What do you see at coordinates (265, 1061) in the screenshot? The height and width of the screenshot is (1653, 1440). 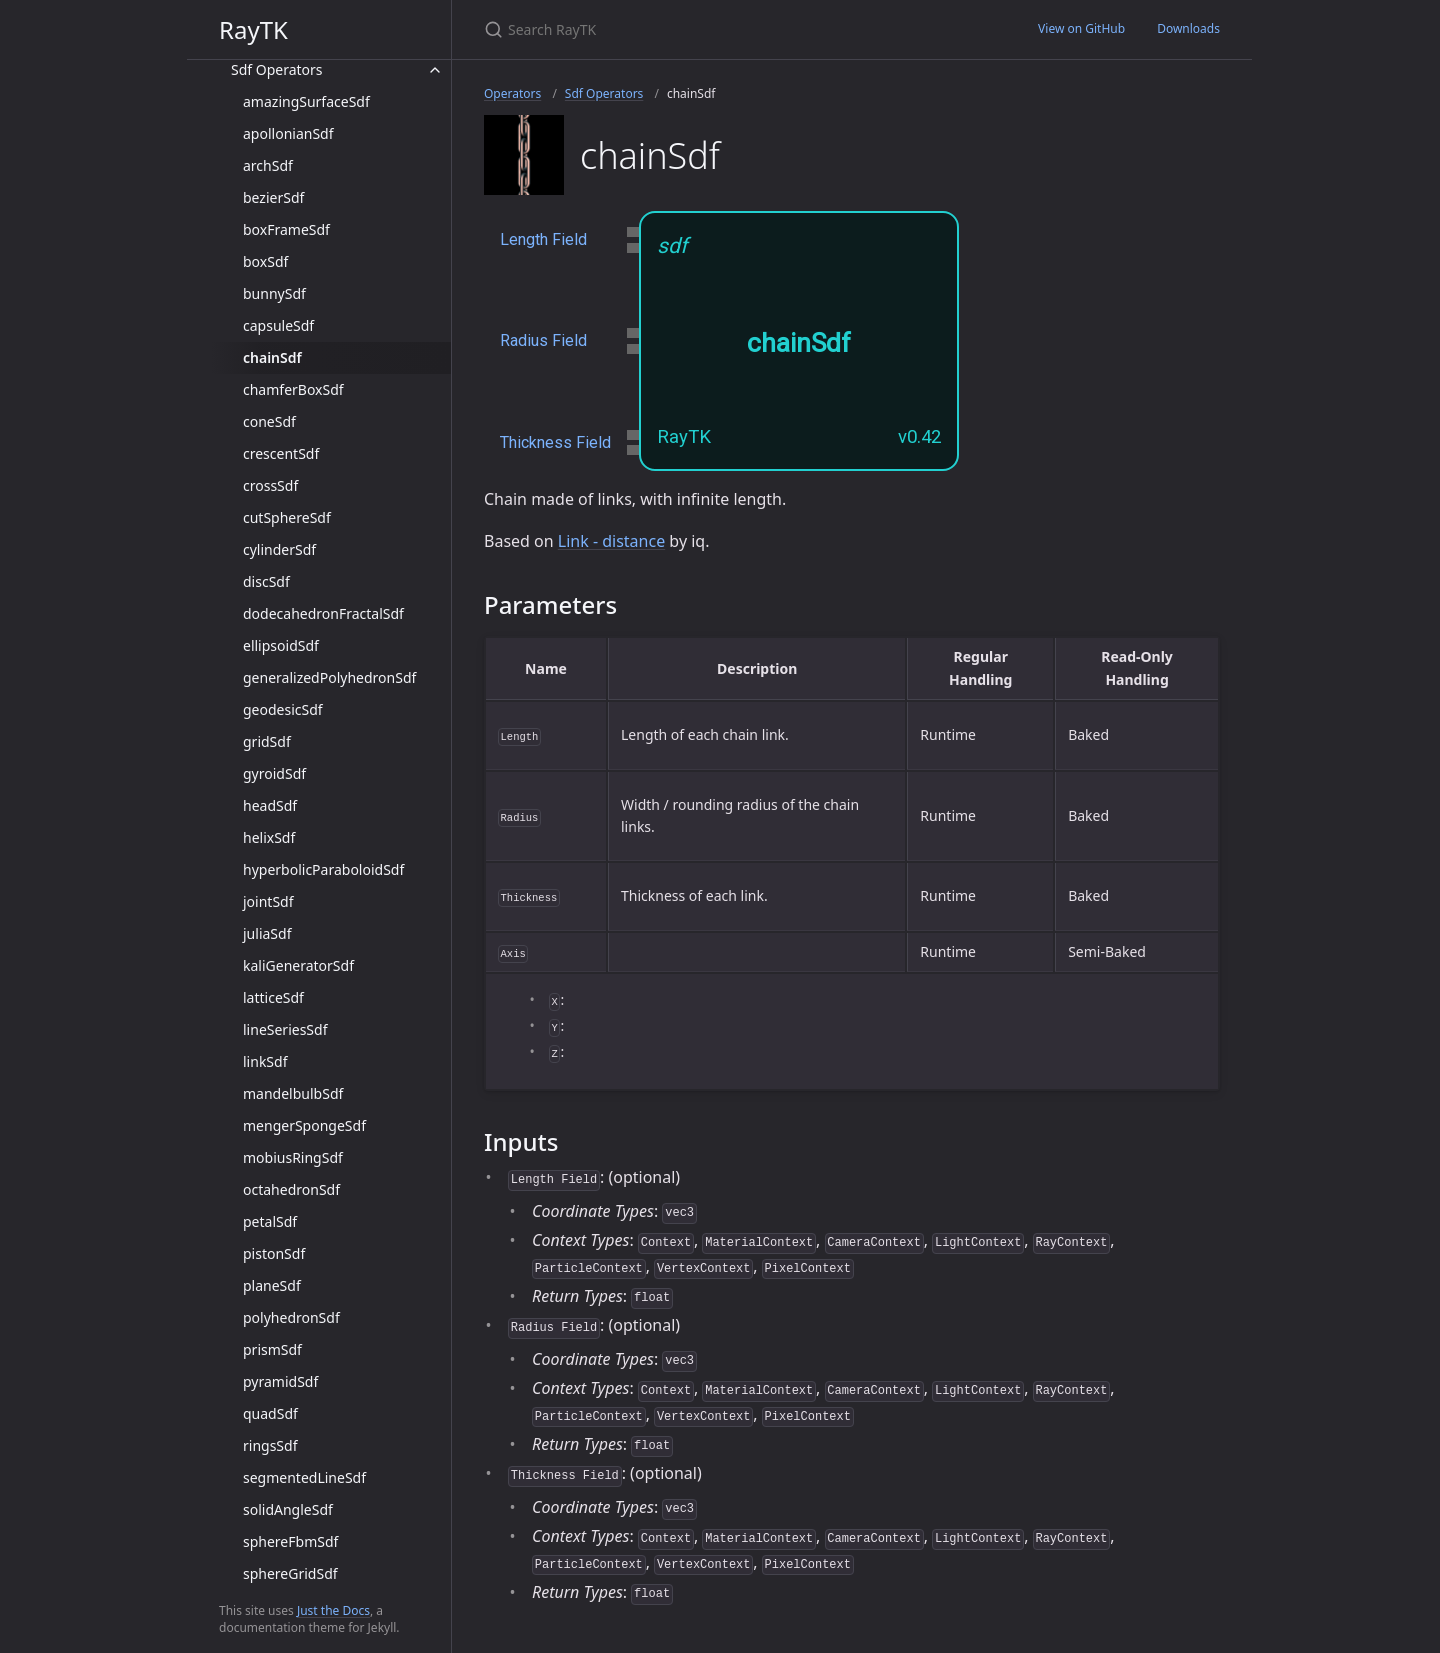 I see `linkSdf` at bounding box center [265, 1061].